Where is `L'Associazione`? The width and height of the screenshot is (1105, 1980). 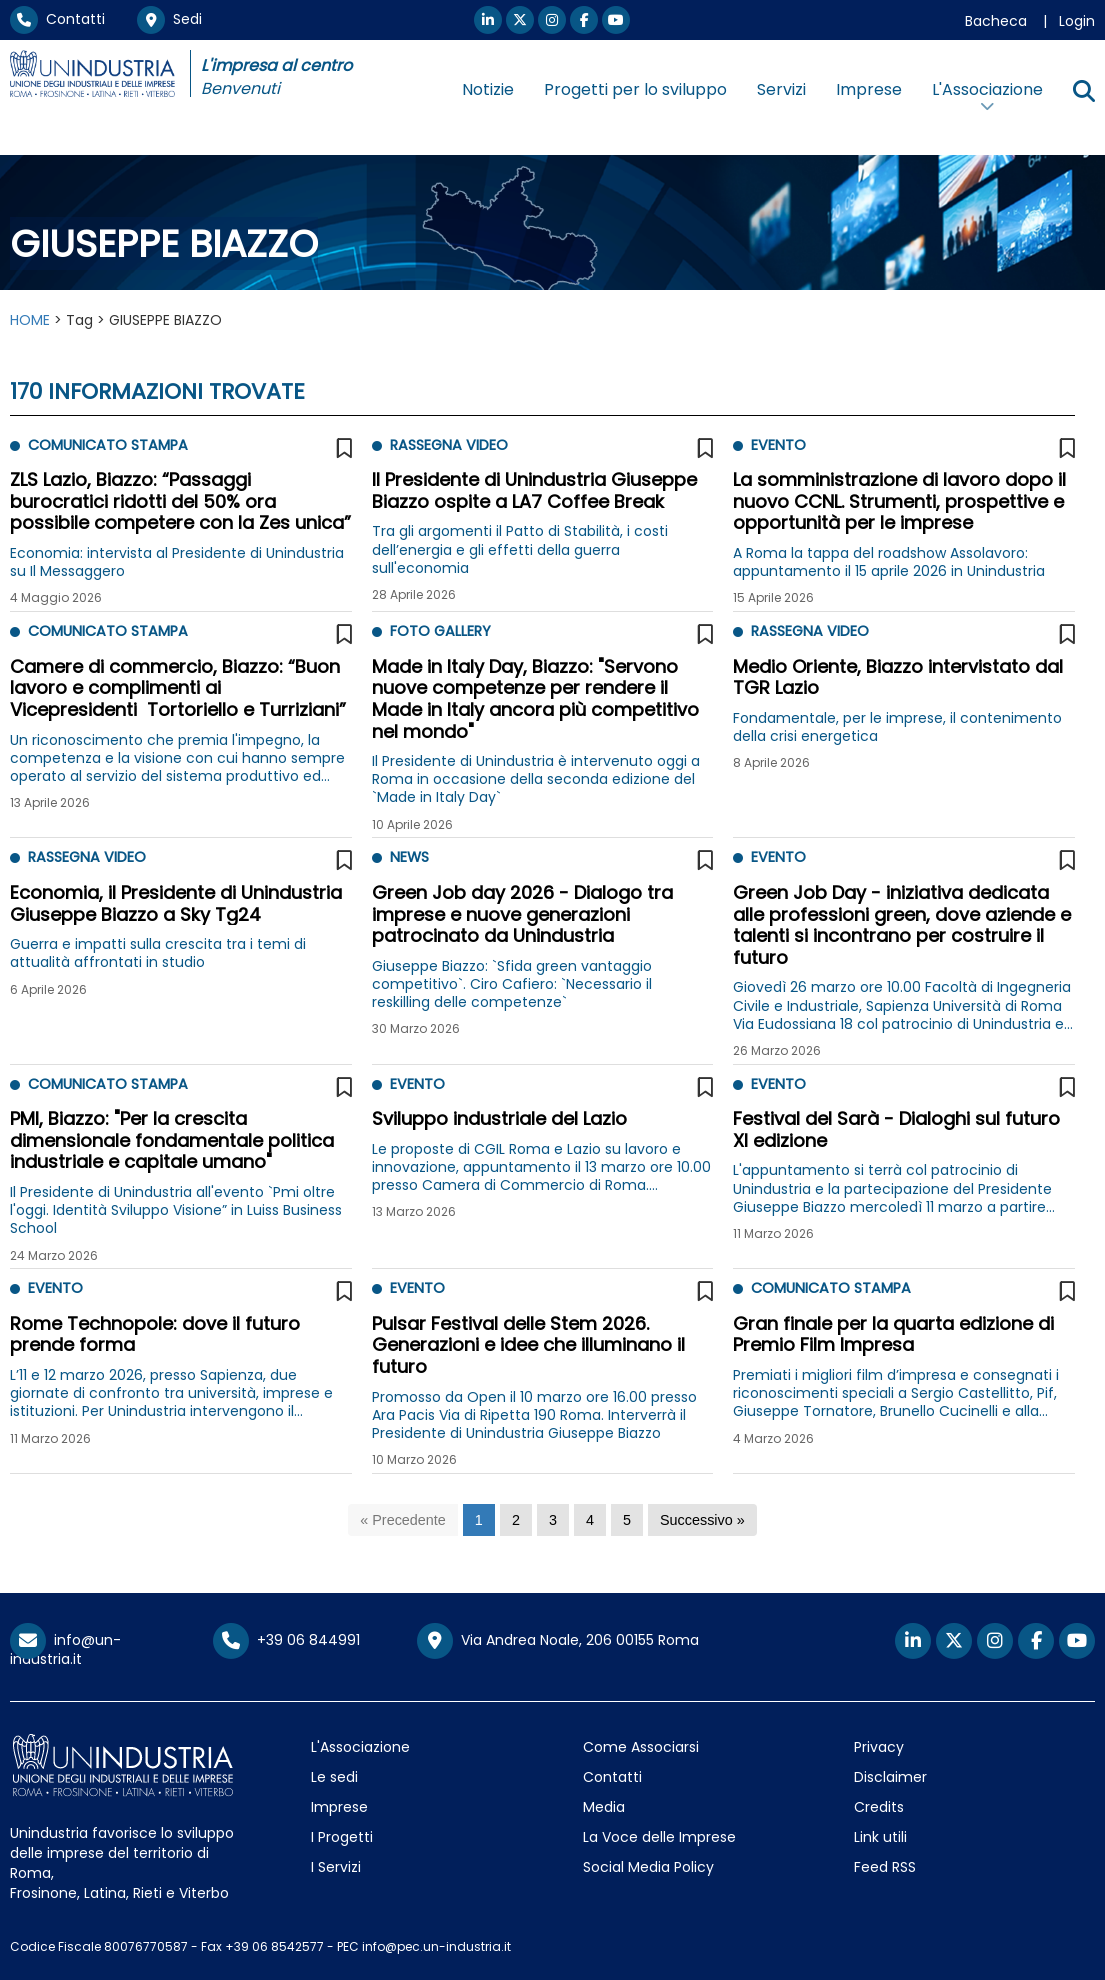
L'Associazione is located at coordinates (360, 1747).